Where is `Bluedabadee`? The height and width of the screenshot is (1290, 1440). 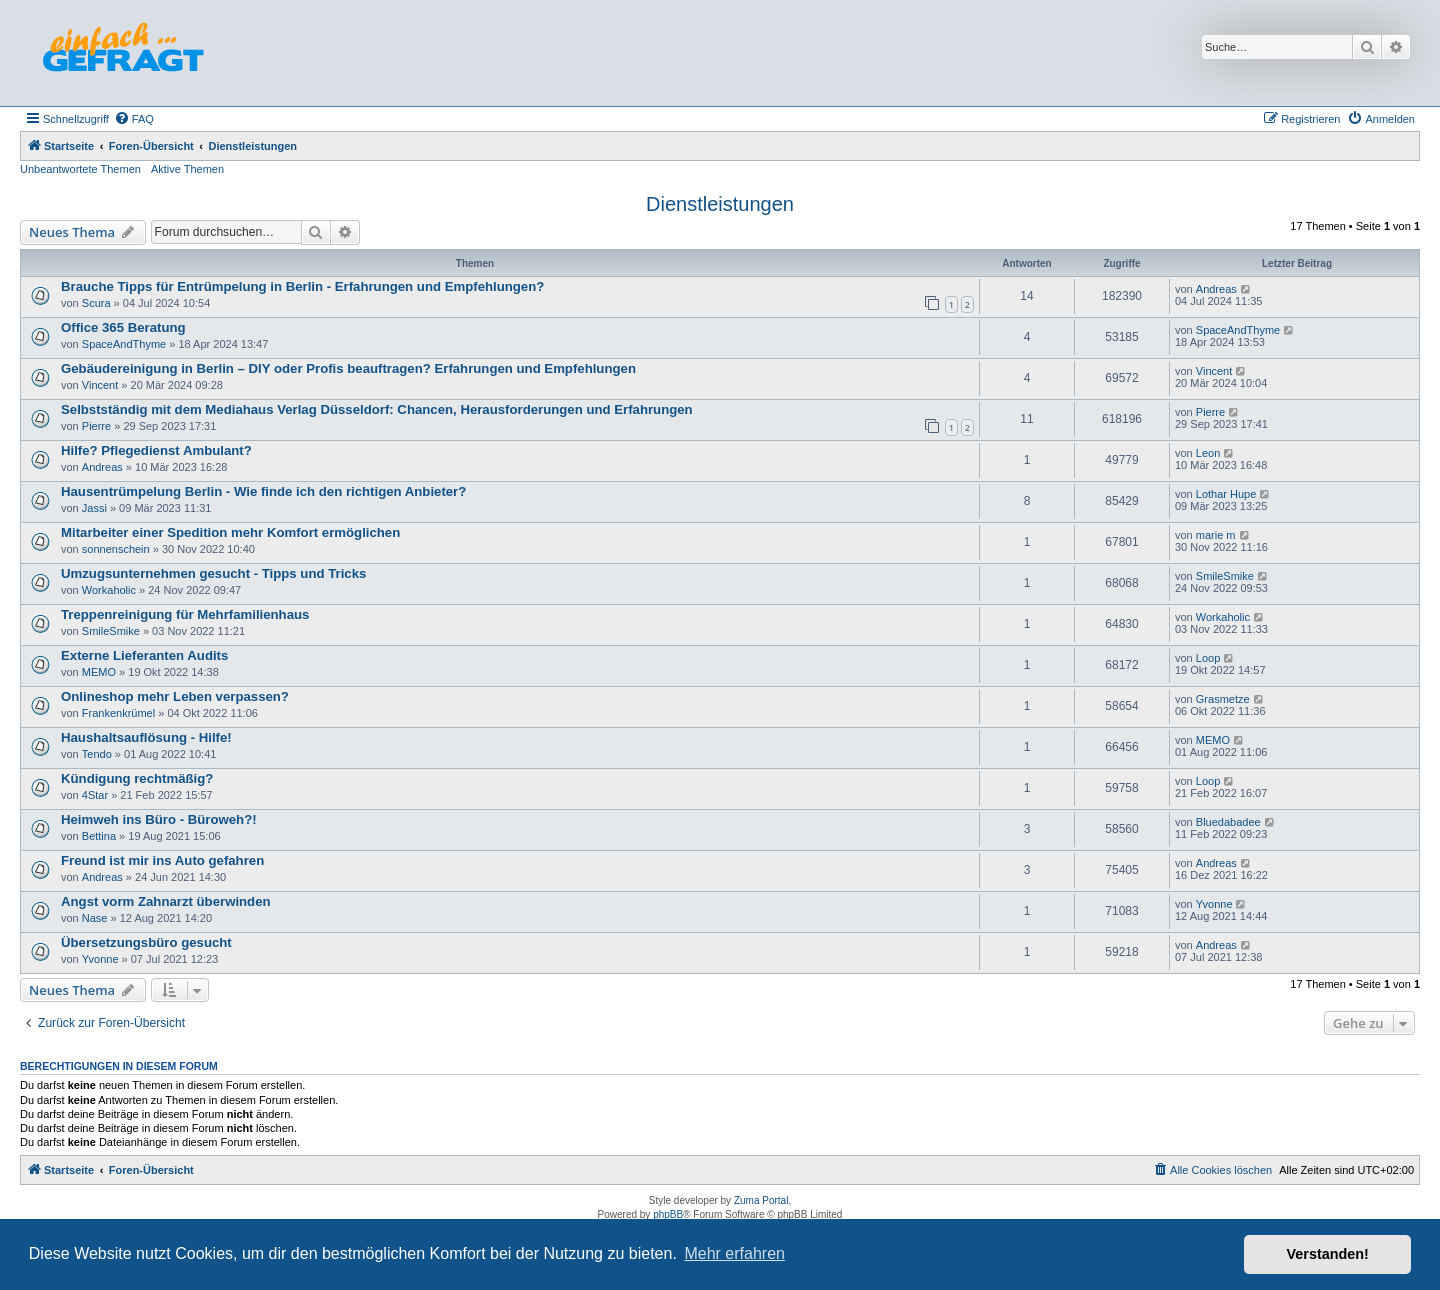
Bluedabadee is located at coordinates (1228, 822).